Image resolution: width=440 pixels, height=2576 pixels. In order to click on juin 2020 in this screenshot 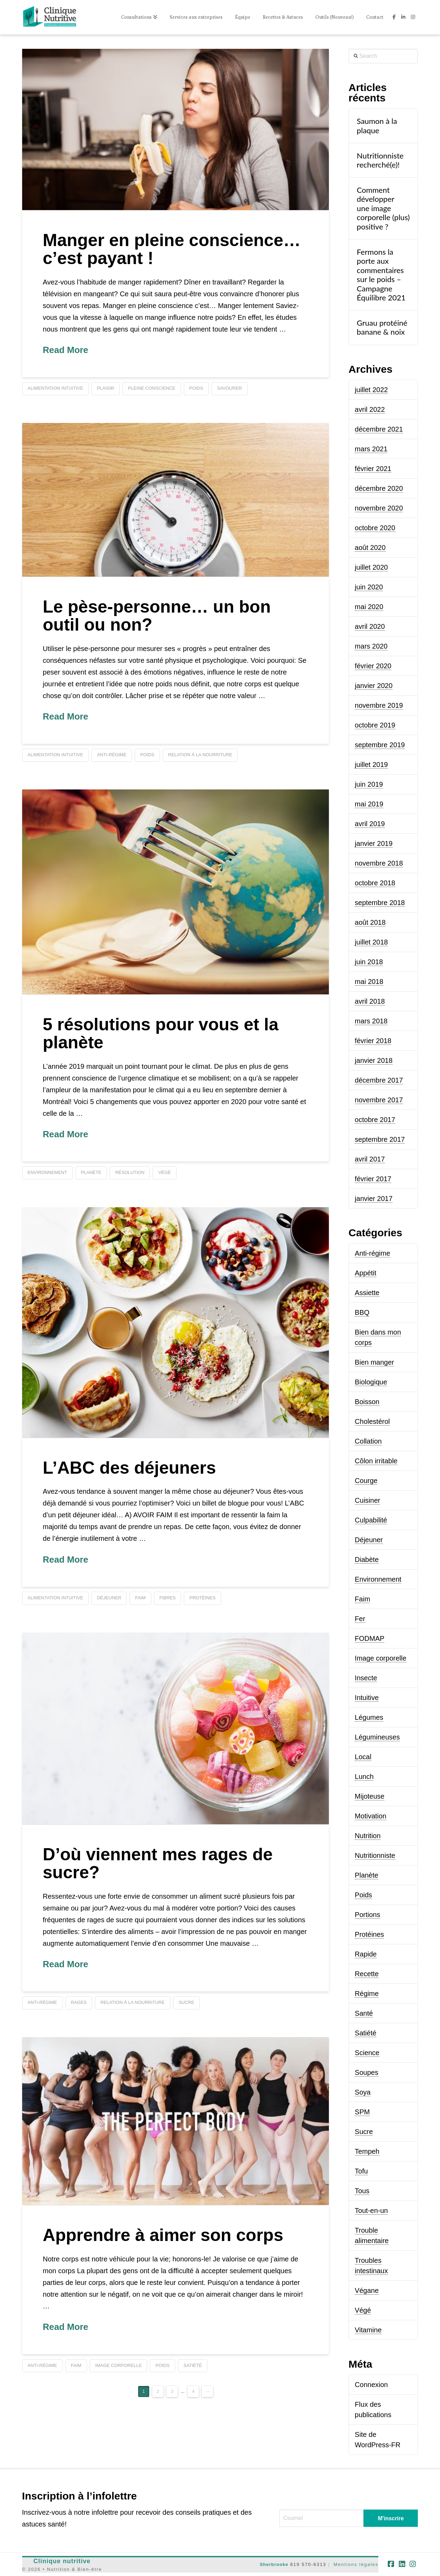, I will do `click(369, 587)`.